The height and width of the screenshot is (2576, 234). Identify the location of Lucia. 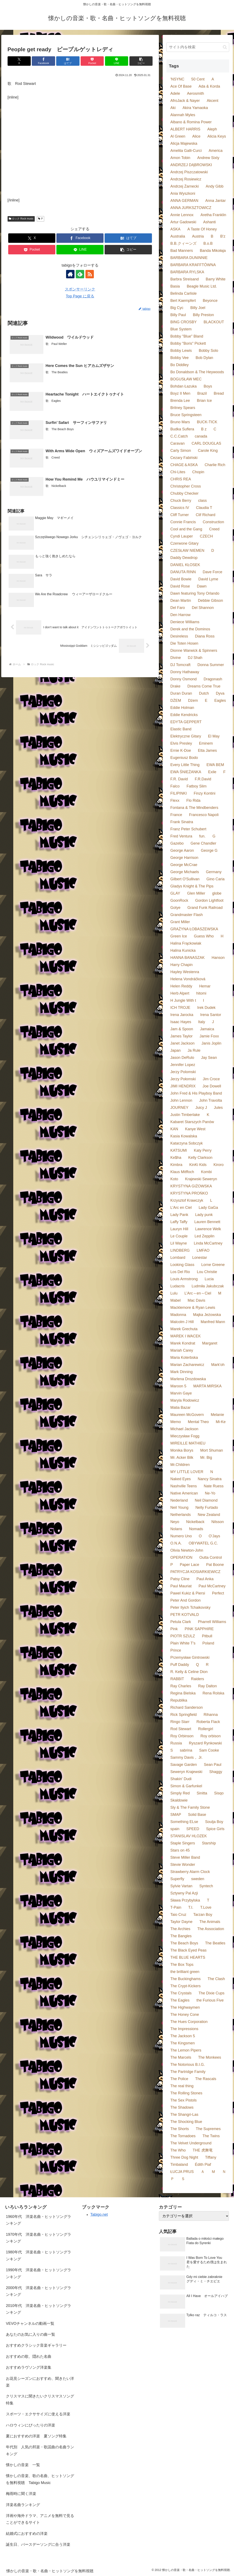
(209, 1279).